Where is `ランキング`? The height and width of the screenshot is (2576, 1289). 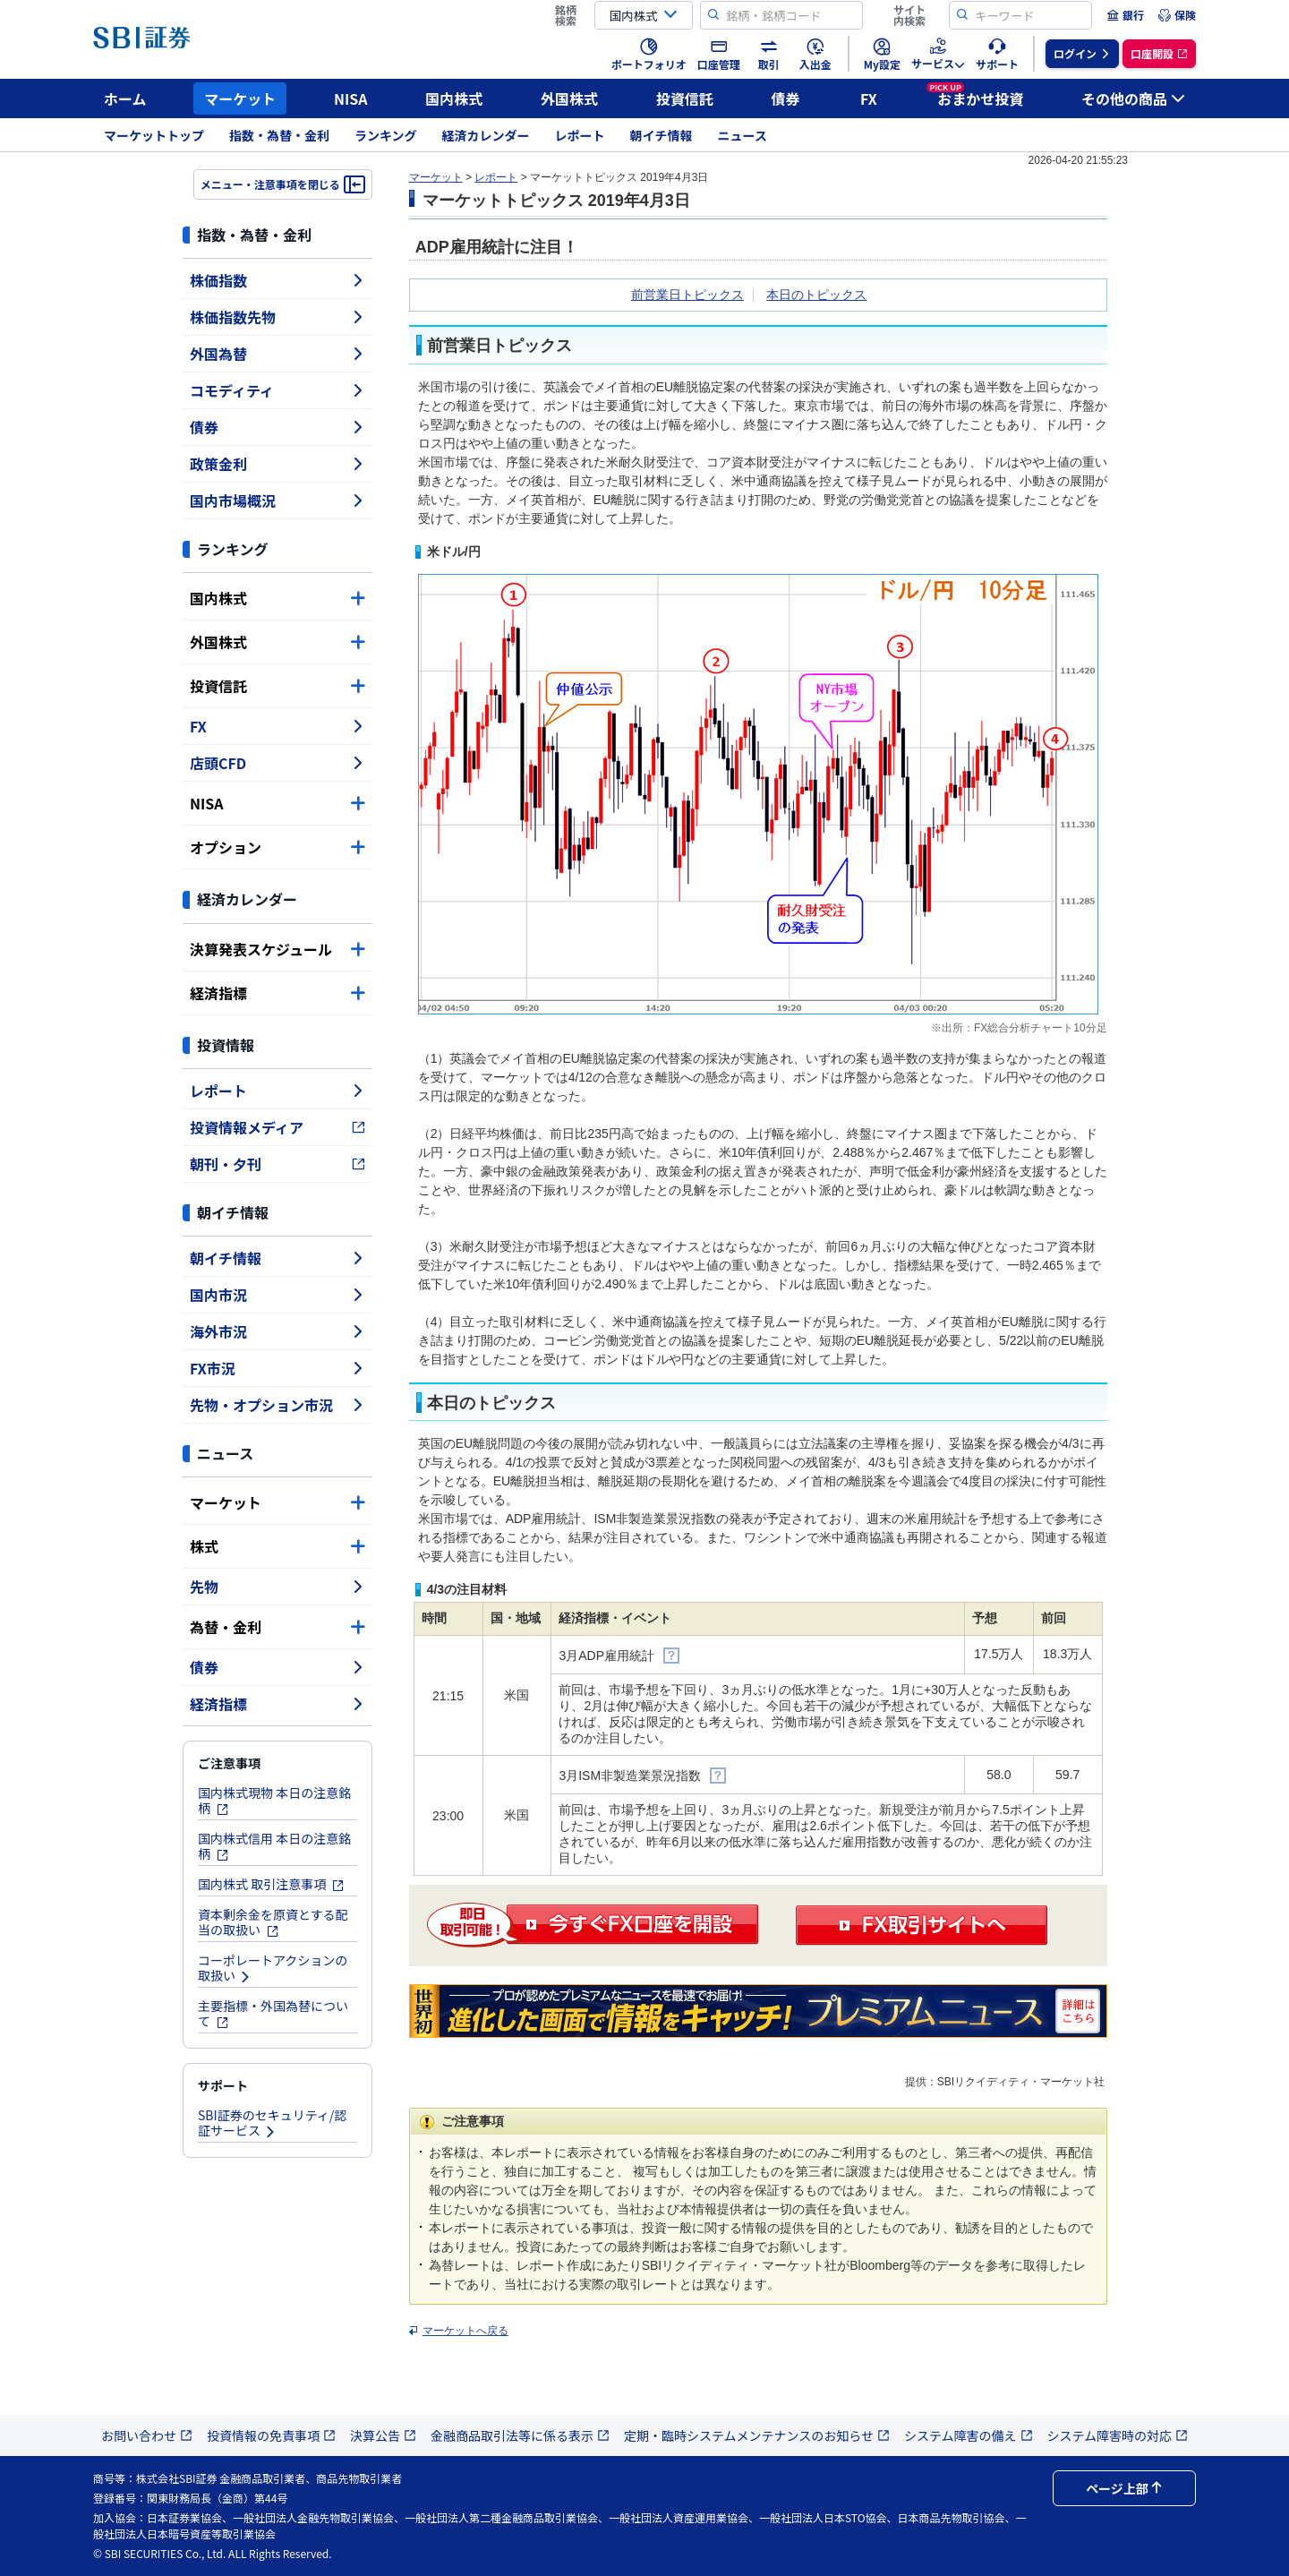 ランキング is located at coordinates (385, 135).